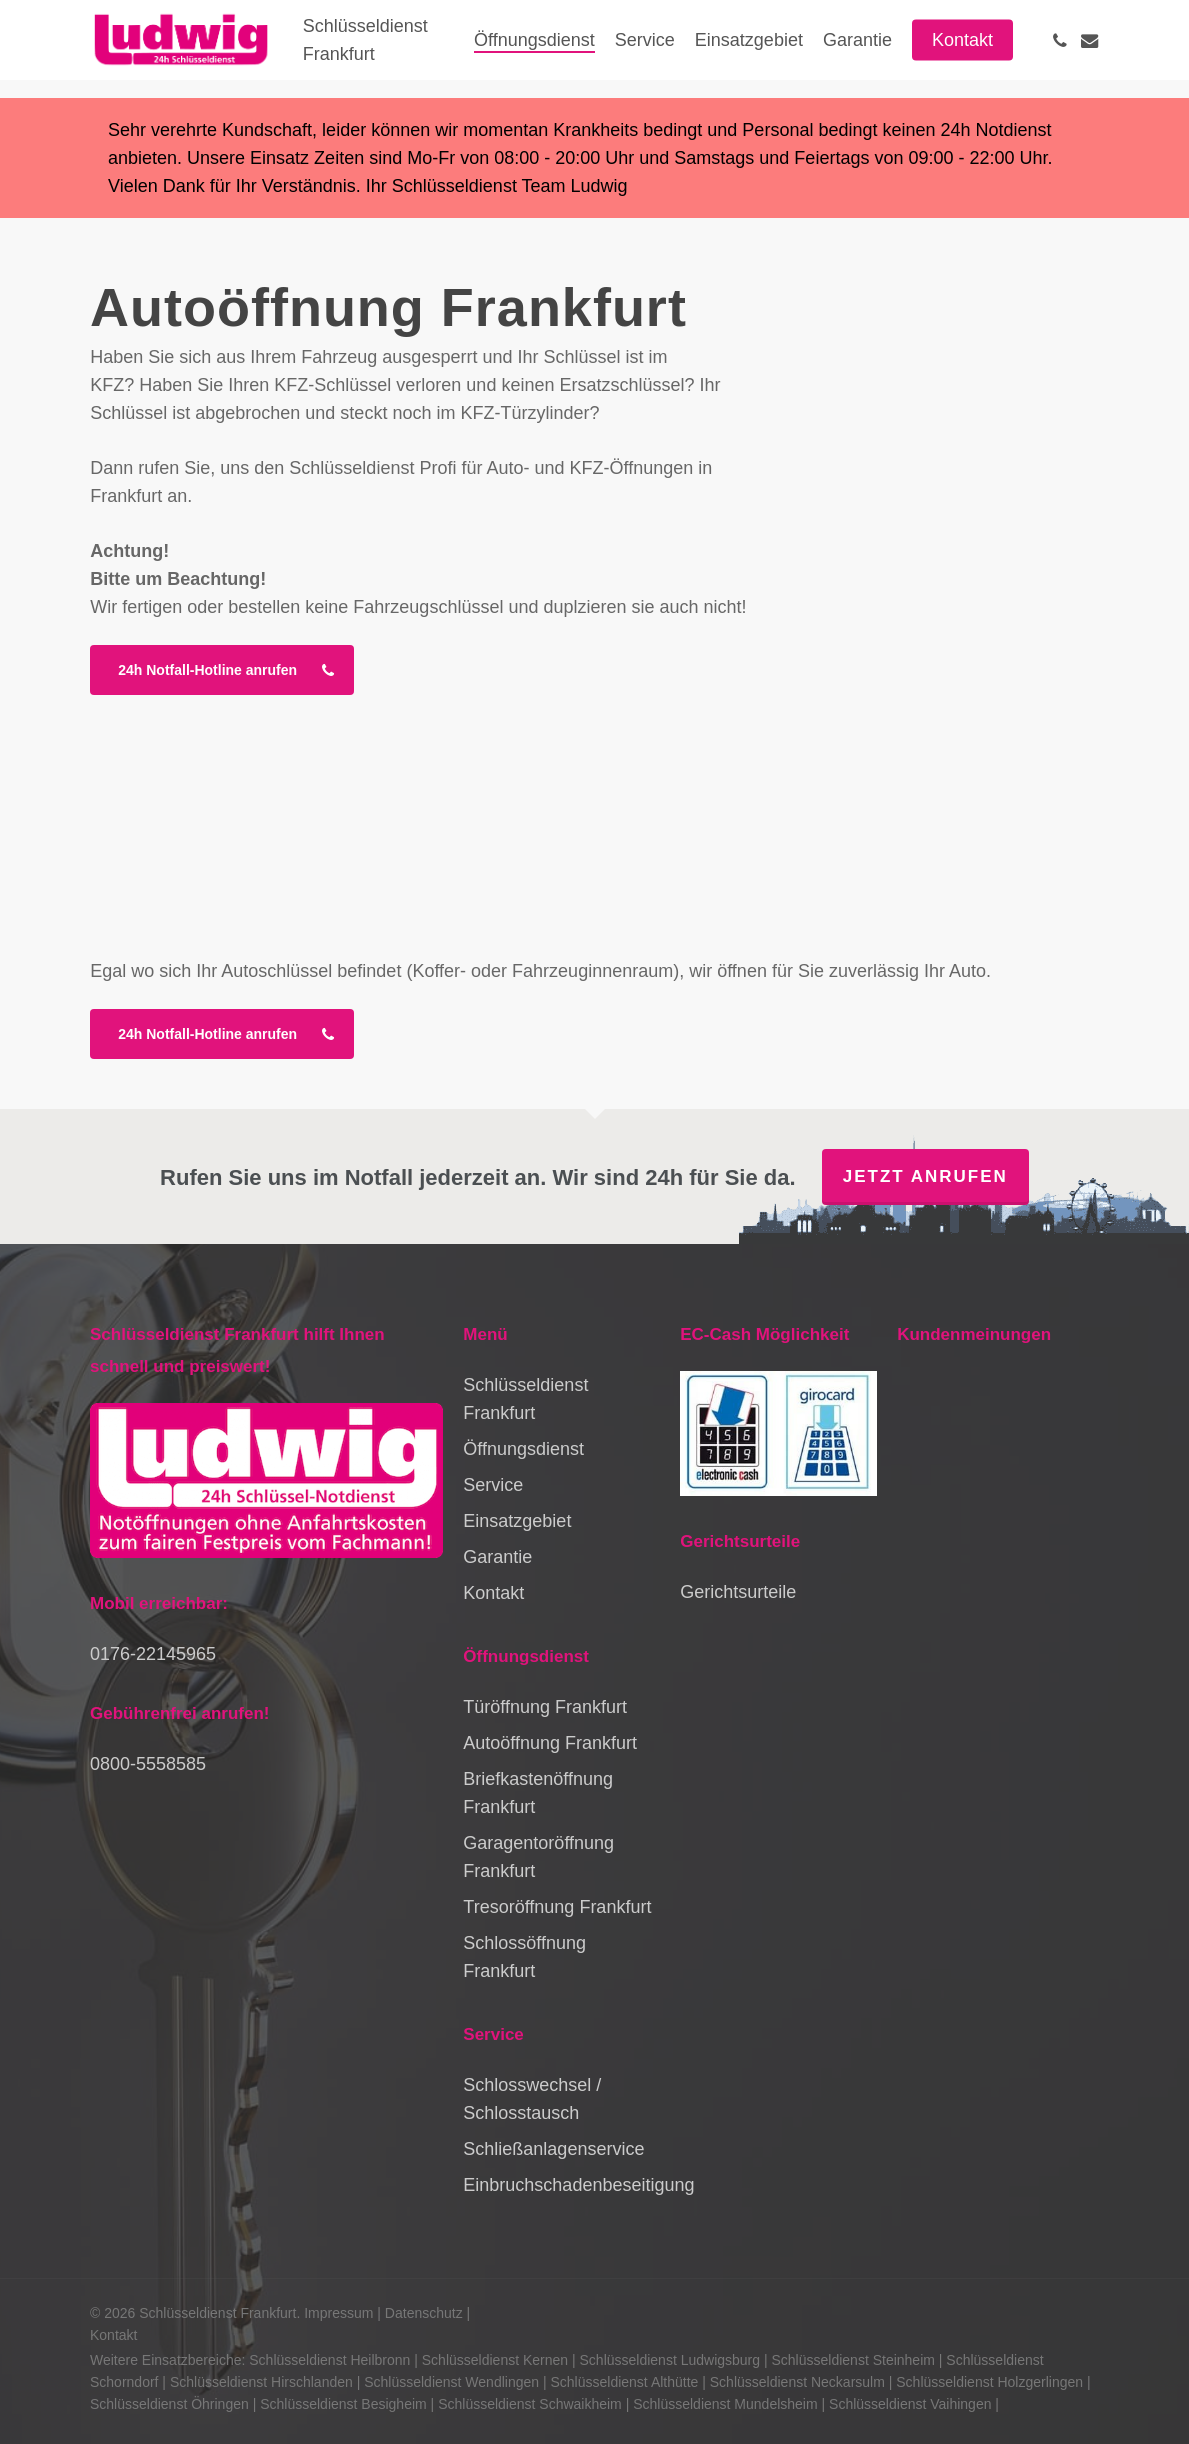  What do you see at coordinates (557, 1907) in the screenshot?
I see `Tresoröffnung Frankfurt` at bounding box center [557, 1907].